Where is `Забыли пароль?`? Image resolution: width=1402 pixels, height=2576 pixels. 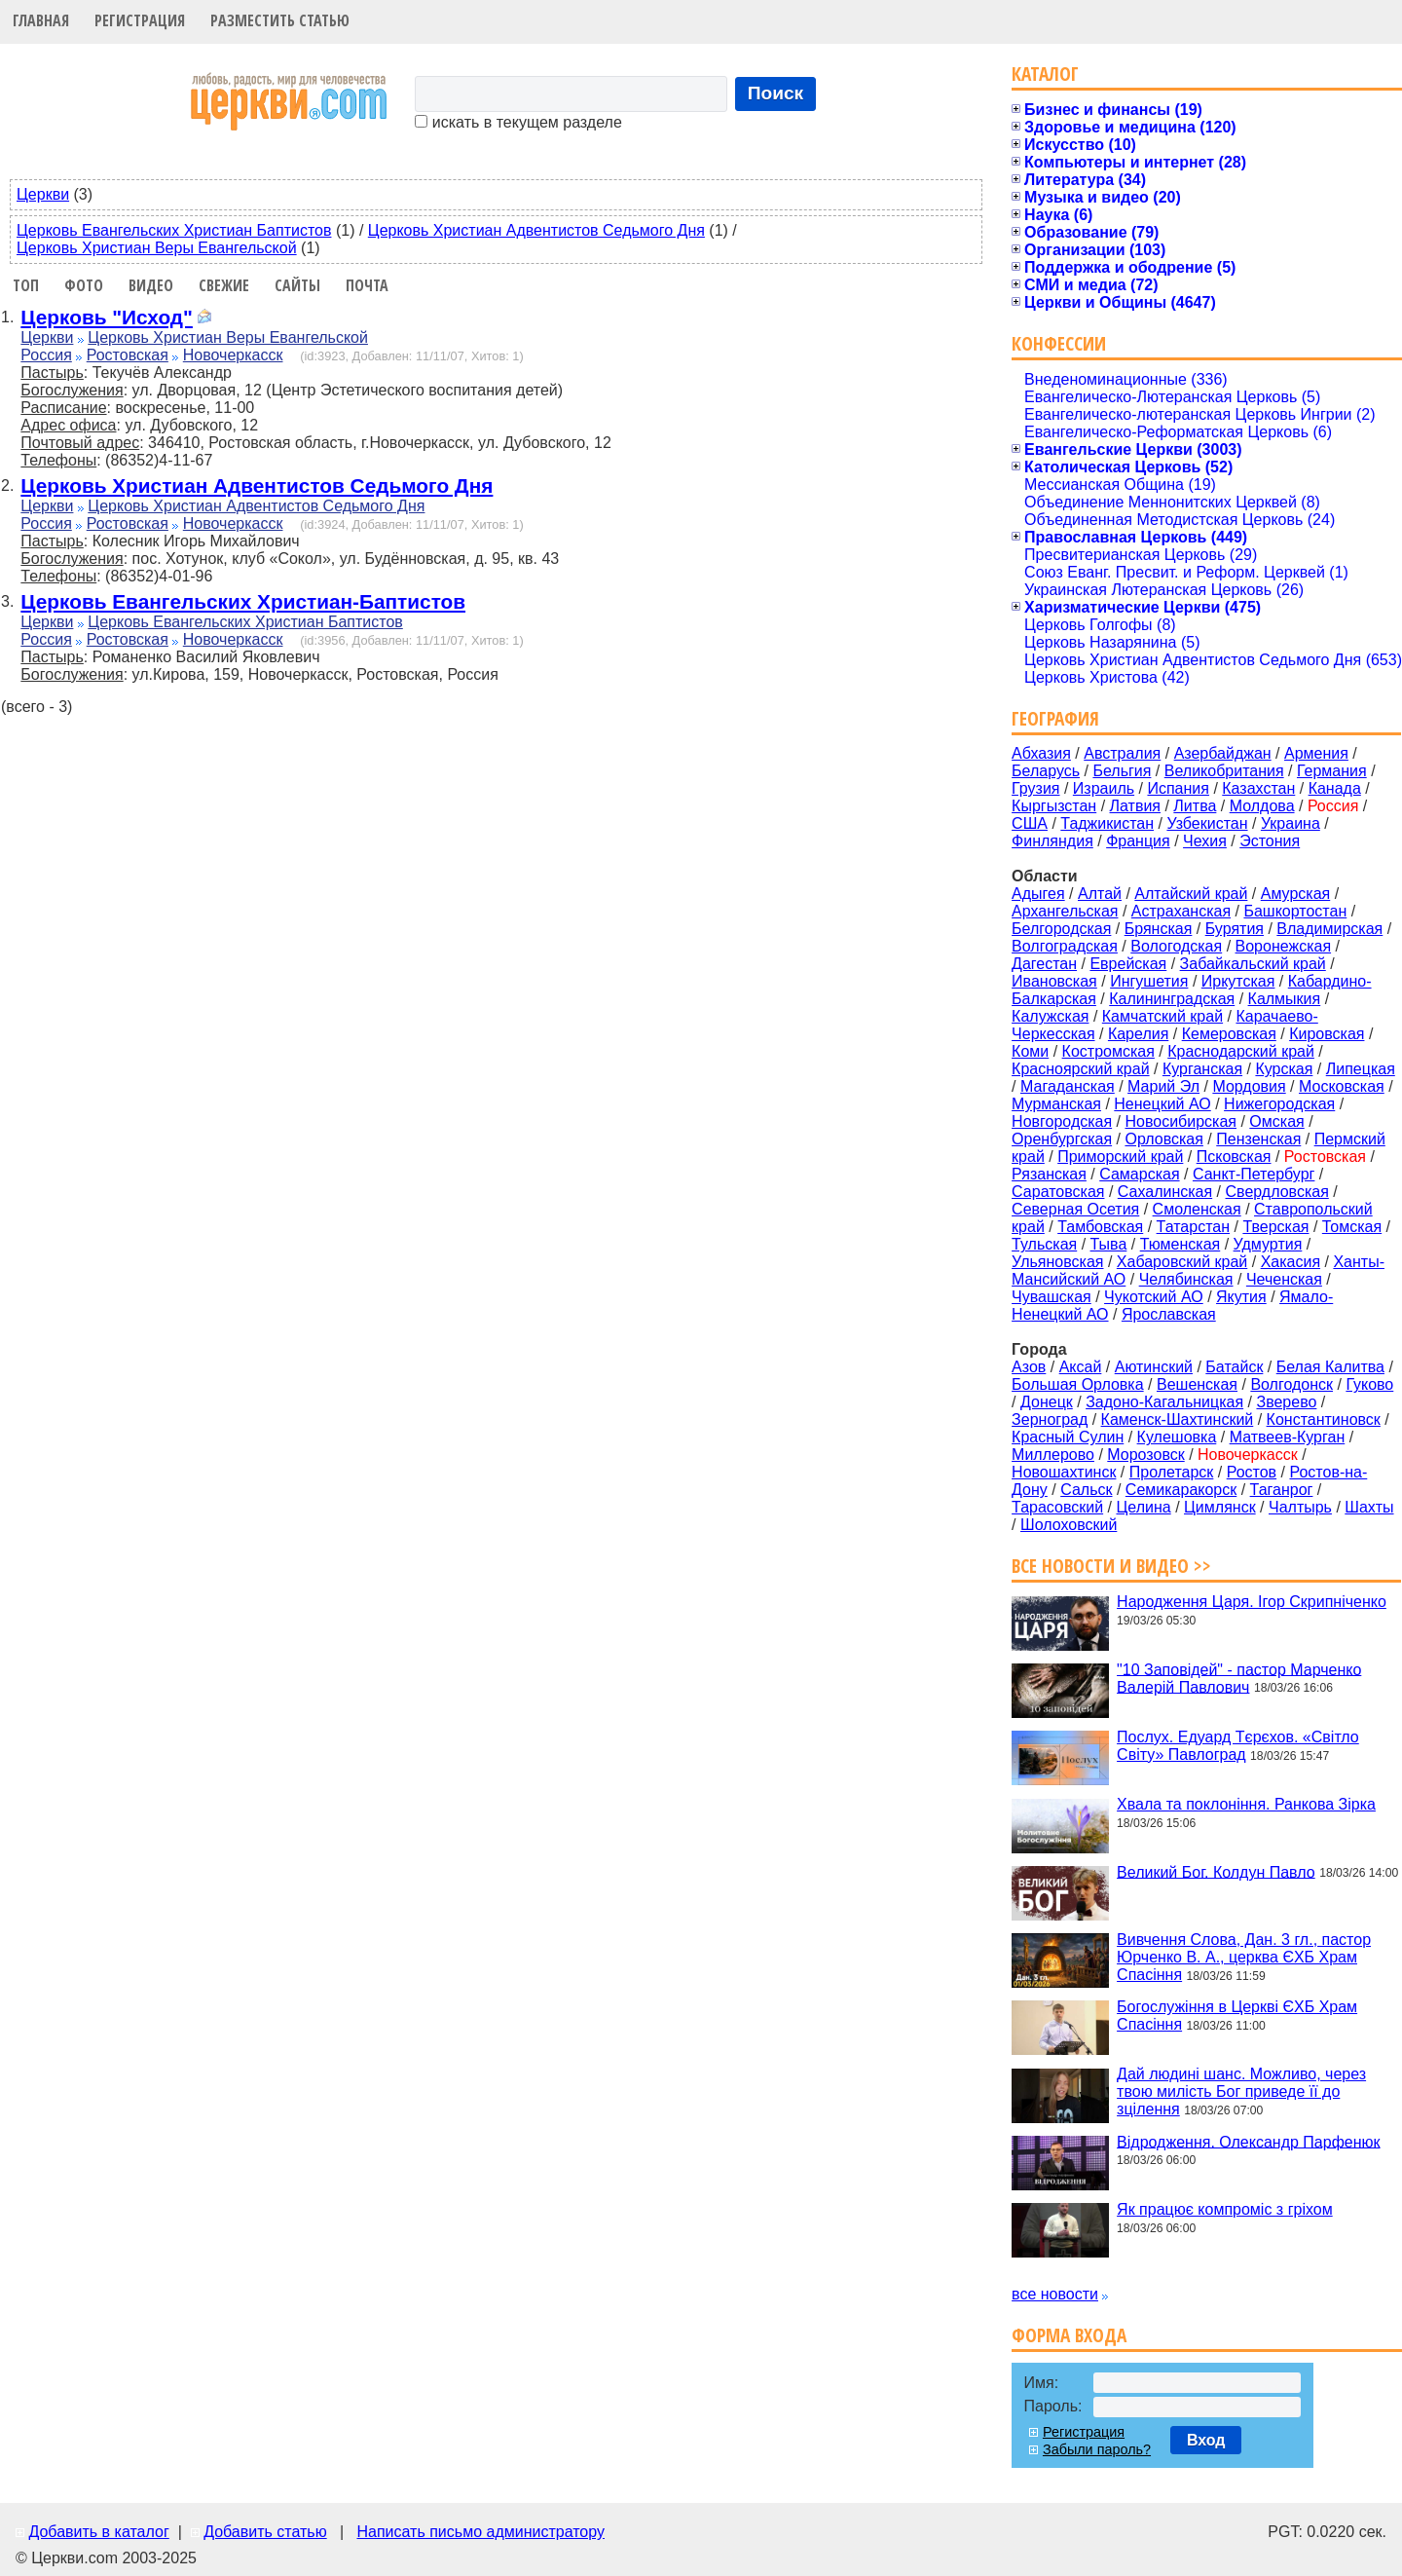 Забыли пароль? is located at coordinates (1097, 2449).